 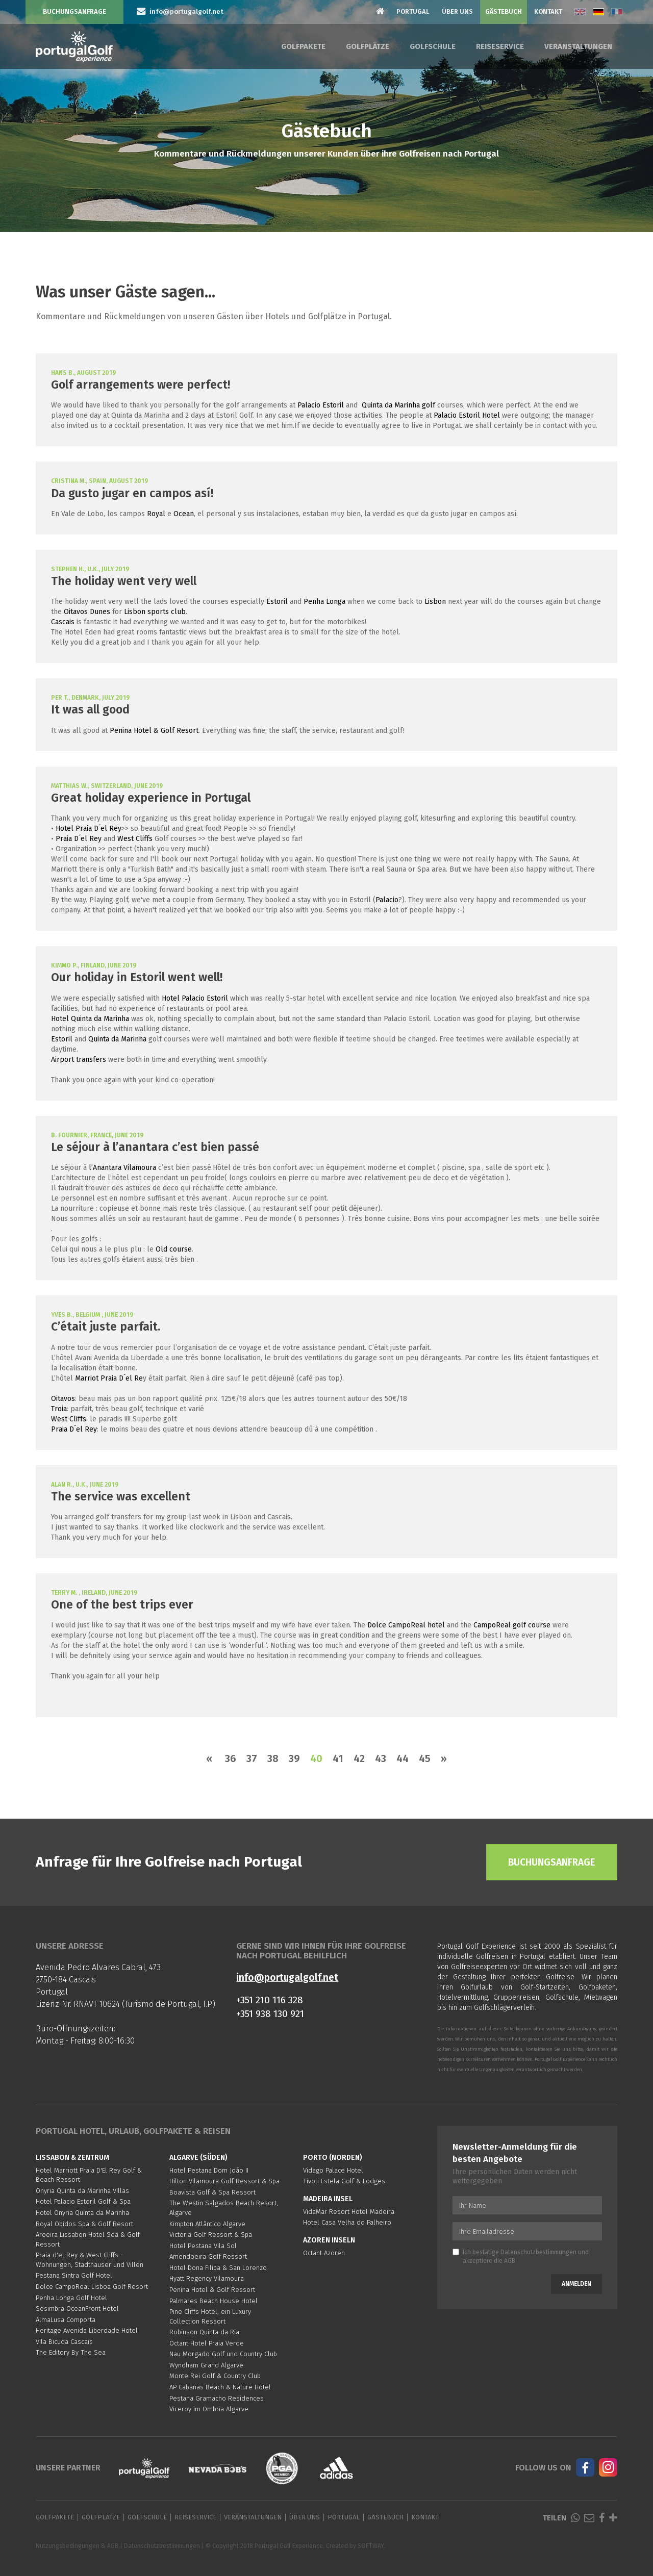 I want to click on Lisbon, so click(x=435, y=601).